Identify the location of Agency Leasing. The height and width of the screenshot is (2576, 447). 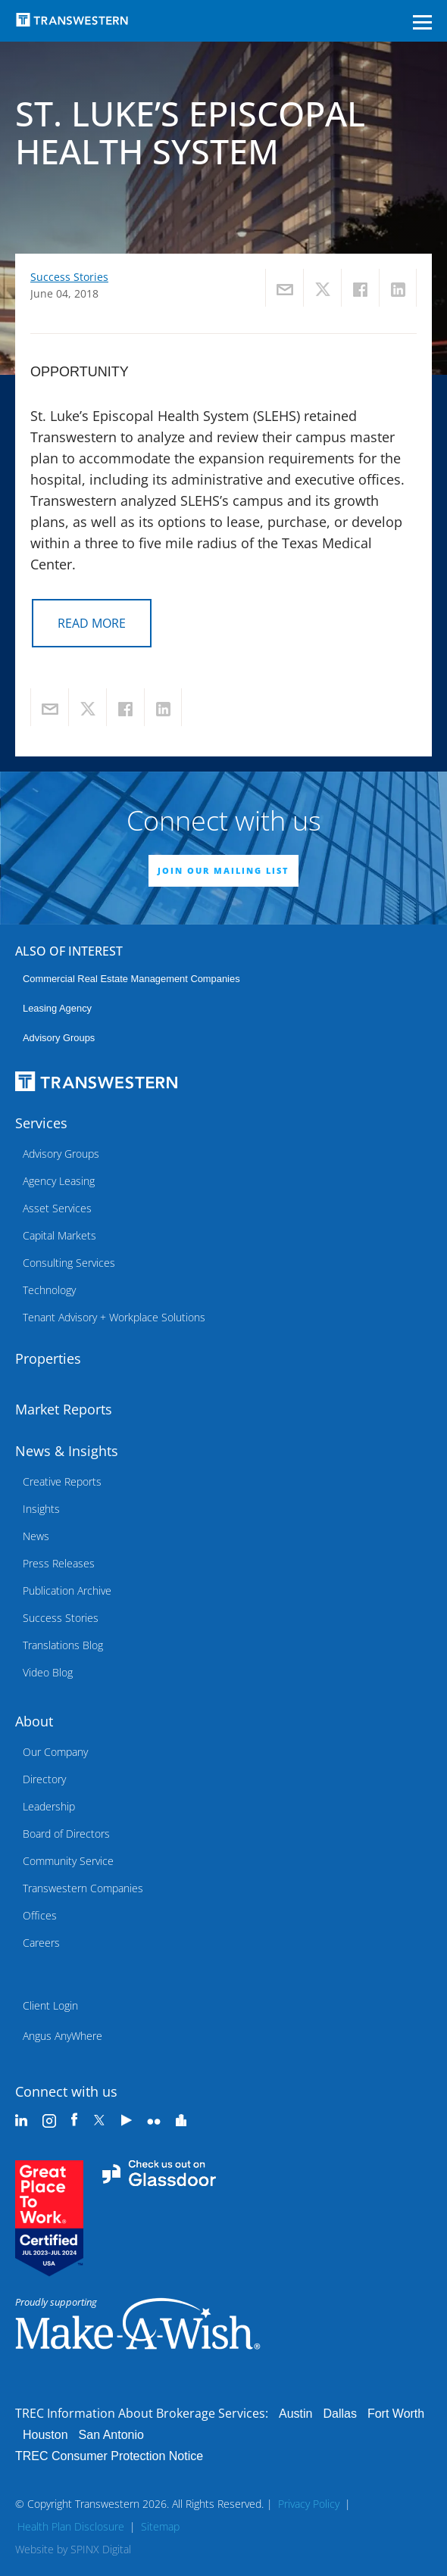
(59, 1181).